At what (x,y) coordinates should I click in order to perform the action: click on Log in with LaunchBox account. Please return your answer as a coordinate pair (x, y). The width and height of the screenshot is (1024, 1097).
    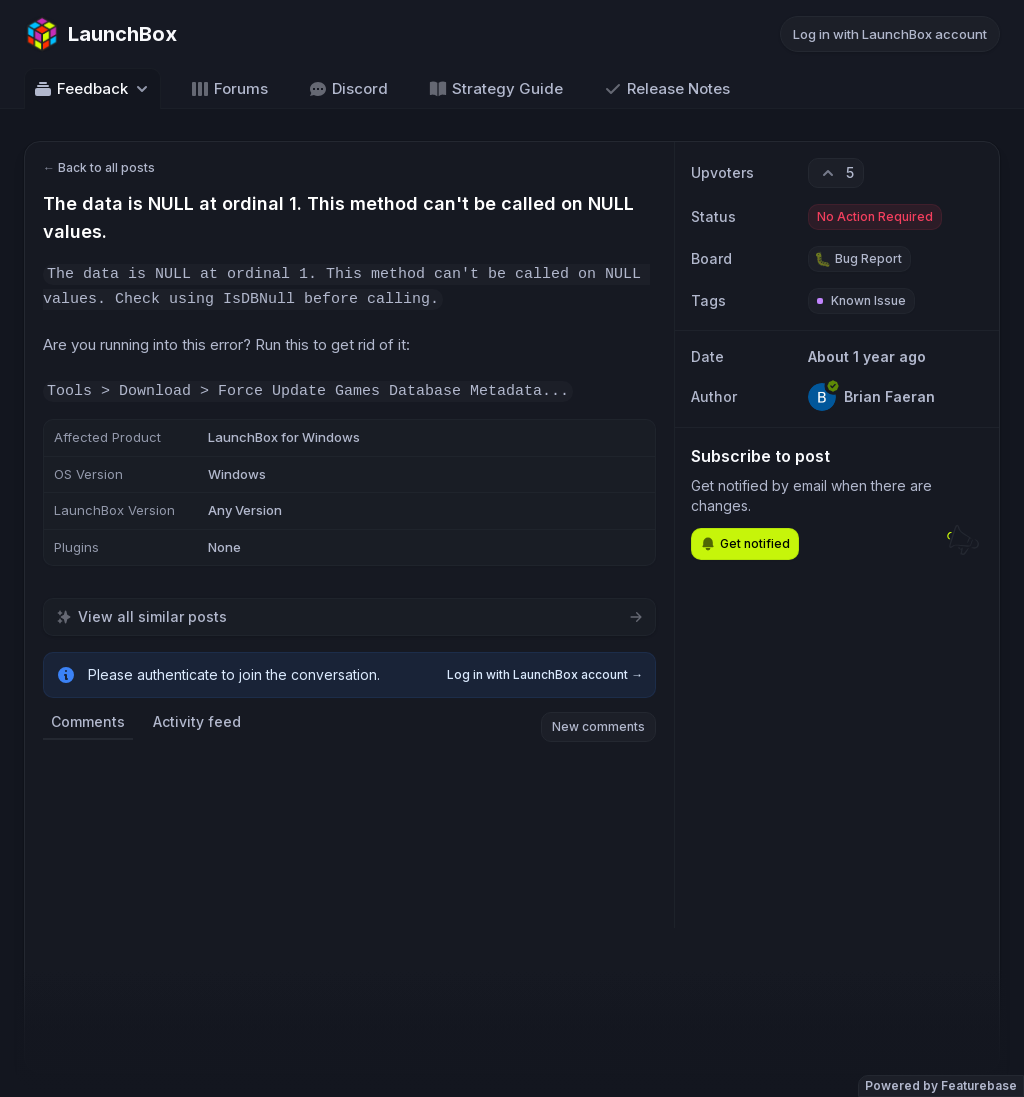
    Looking at the image, I should click on (890, 34).